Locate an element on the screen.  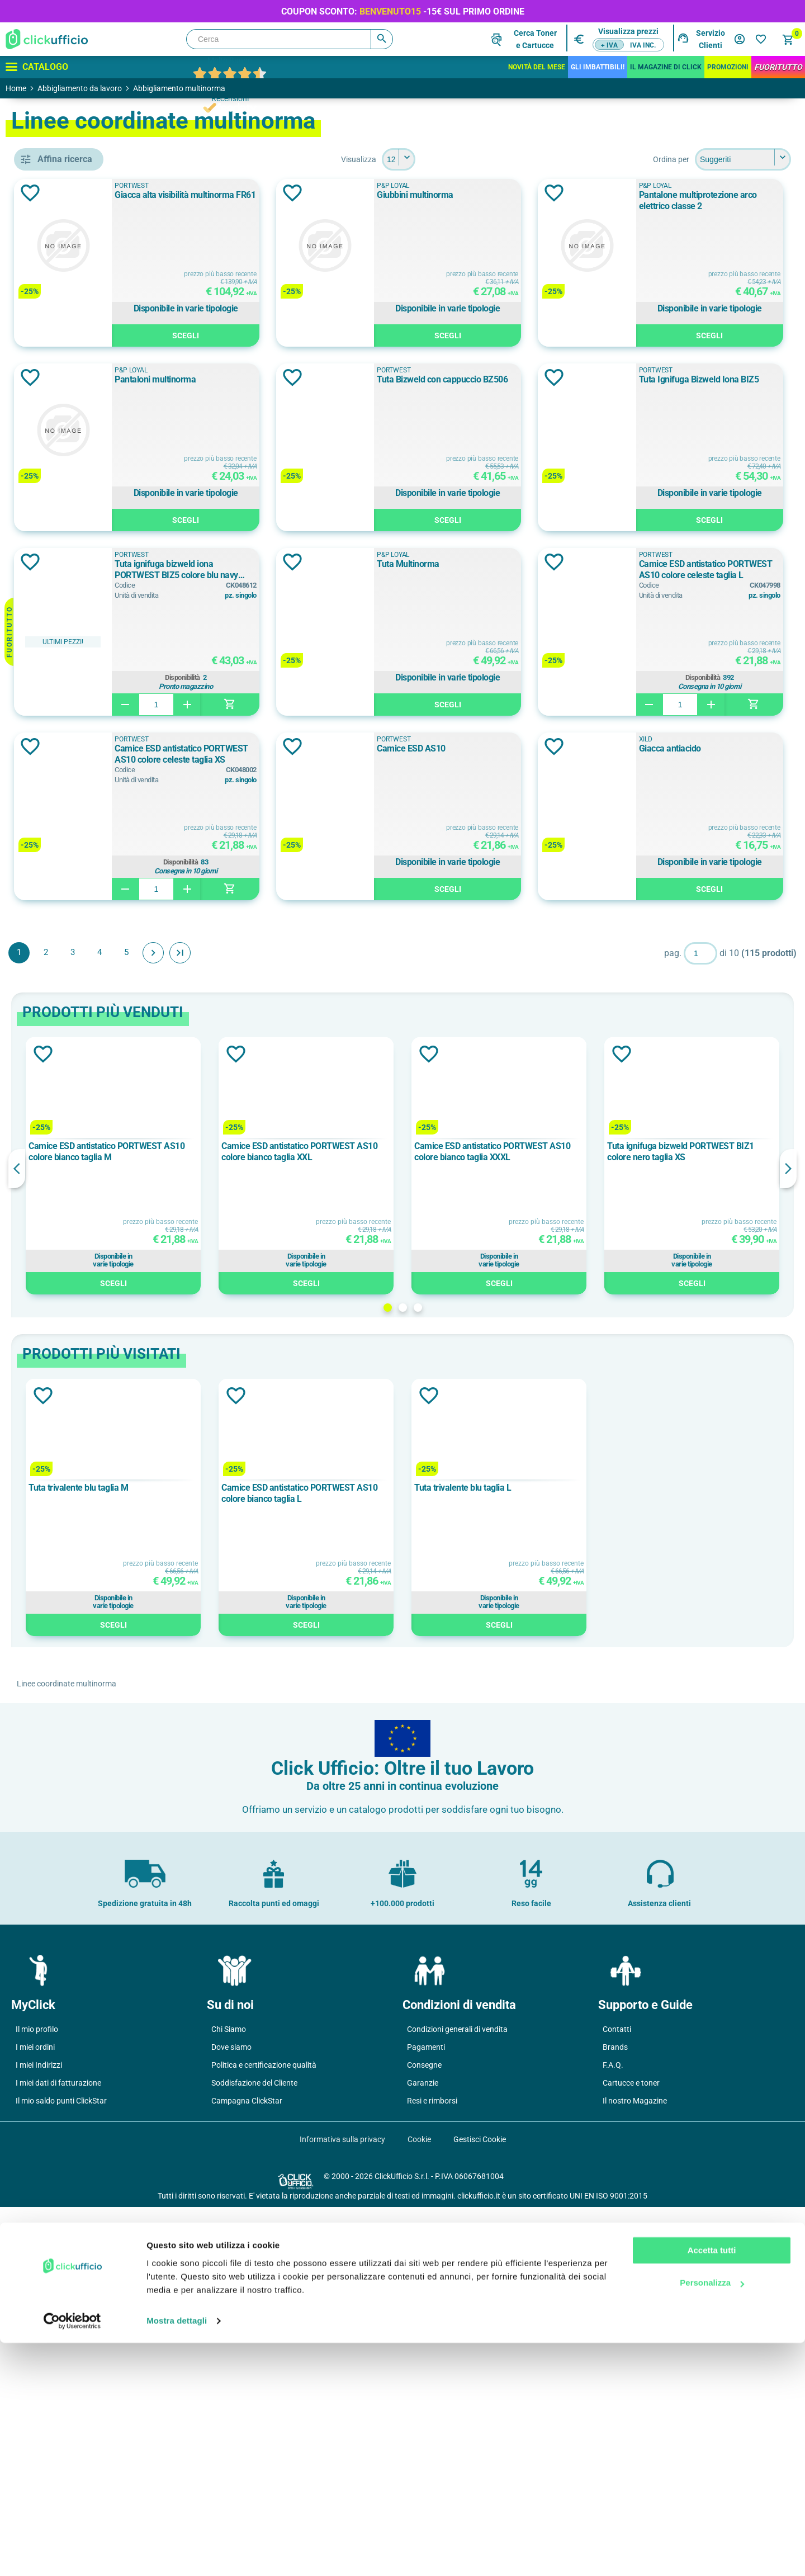
Chi Siamo is located at coordinates (228, 2398).